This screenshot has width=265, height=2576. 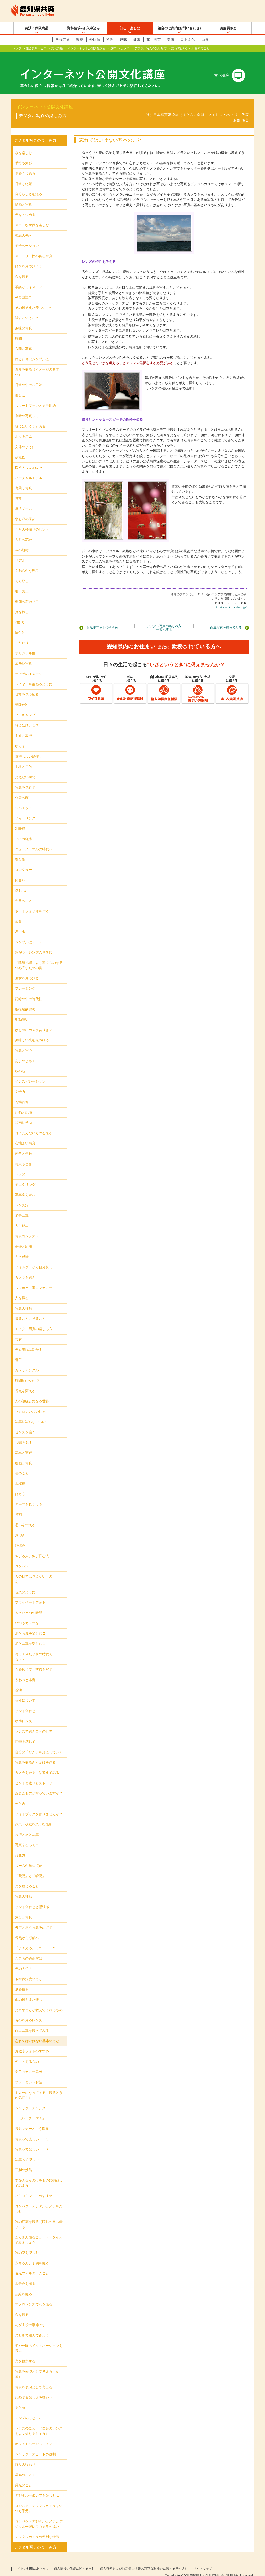 I want to click on インターネット公開文化講座, so click(x=86, y=48).